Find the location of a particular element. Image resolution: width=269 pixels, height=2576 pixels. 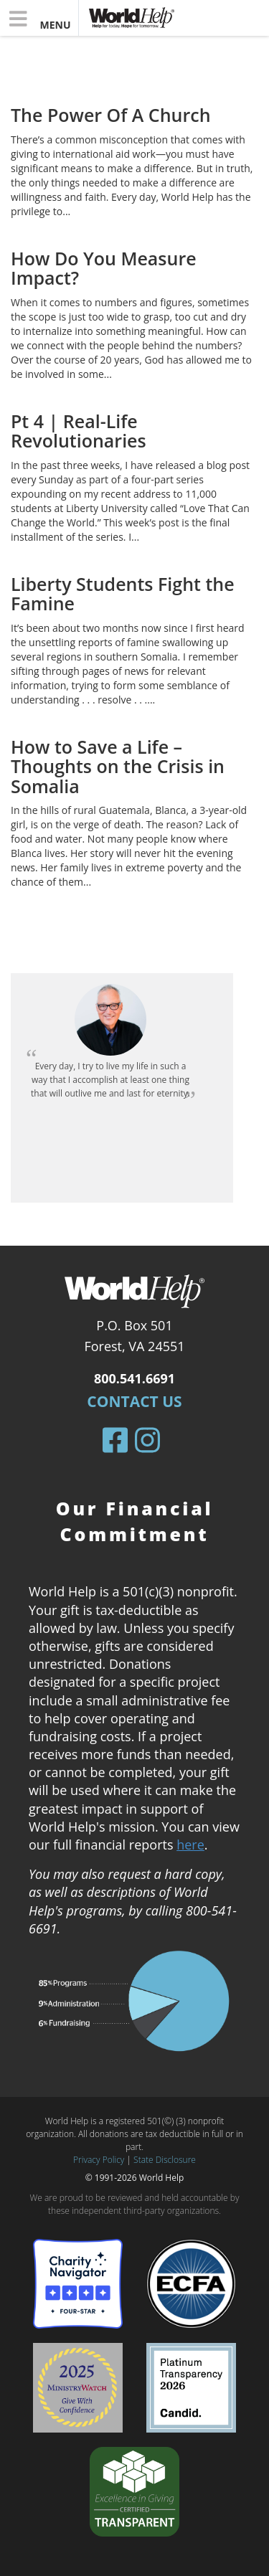

The Power Of A Church is located at coordinates (111, 115).